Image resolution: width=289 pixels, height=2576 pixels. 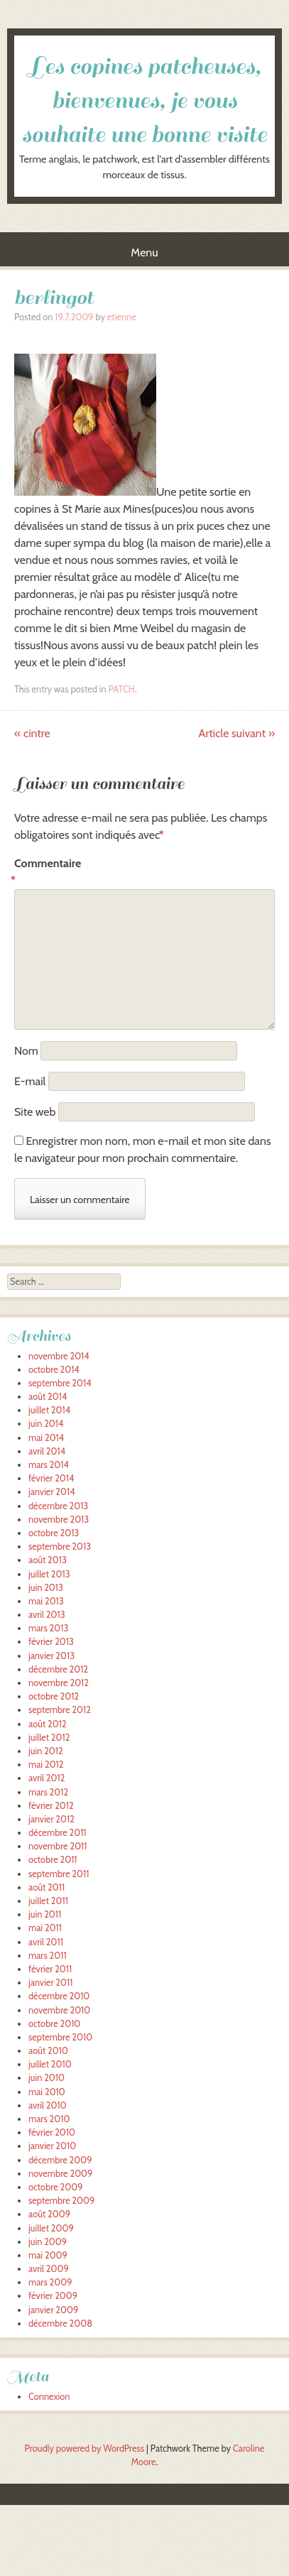 What do you see at coordinates (49, 1737) in the screenshot?
I see `juillet 2012` at bounding box center [49, 1737].